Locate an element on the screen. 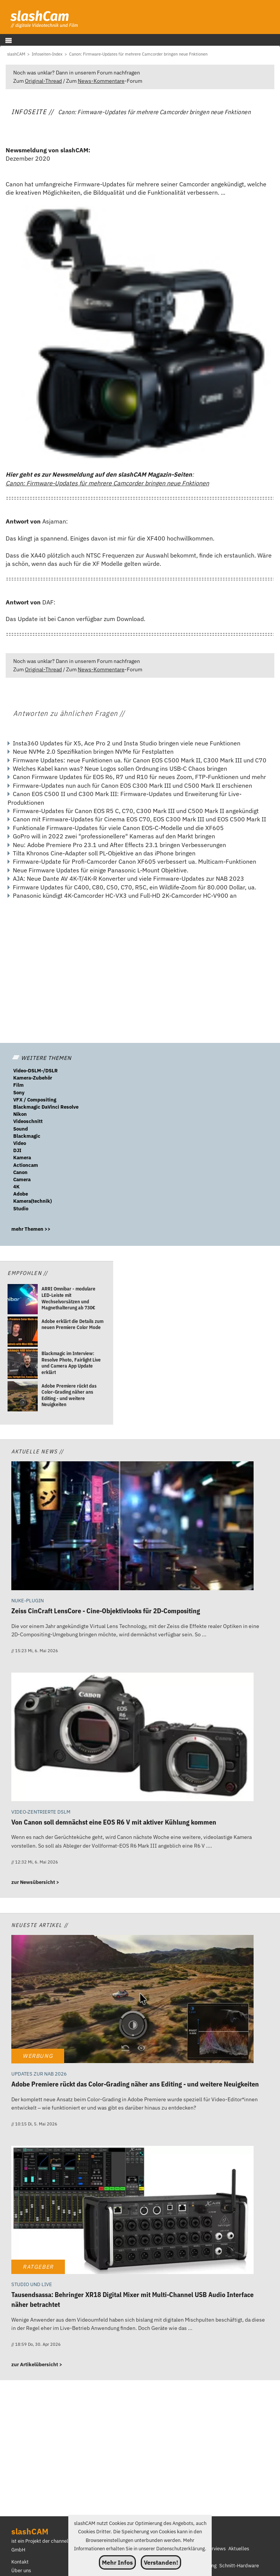  Video is located at coordinates (19, 1143).